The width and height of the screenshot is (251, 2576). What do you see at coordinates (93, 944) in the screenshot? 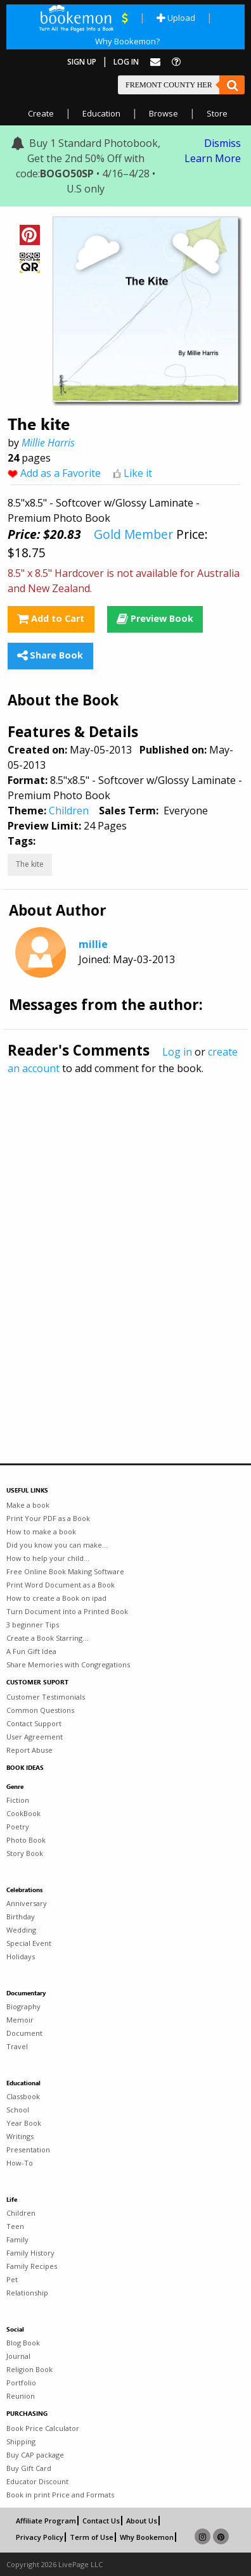
I see `millie` at bounding box center [93, 944].